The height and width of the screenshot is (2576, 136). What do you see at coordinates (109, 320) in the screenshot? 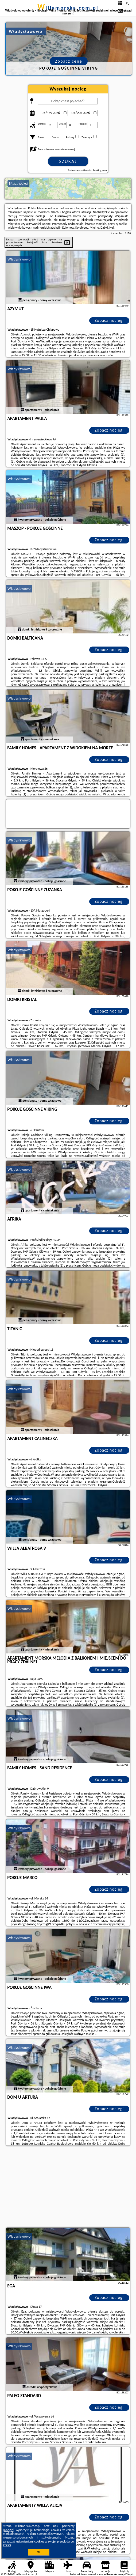
I see `Zobacz noclegi` at bounding box center [109, 320].